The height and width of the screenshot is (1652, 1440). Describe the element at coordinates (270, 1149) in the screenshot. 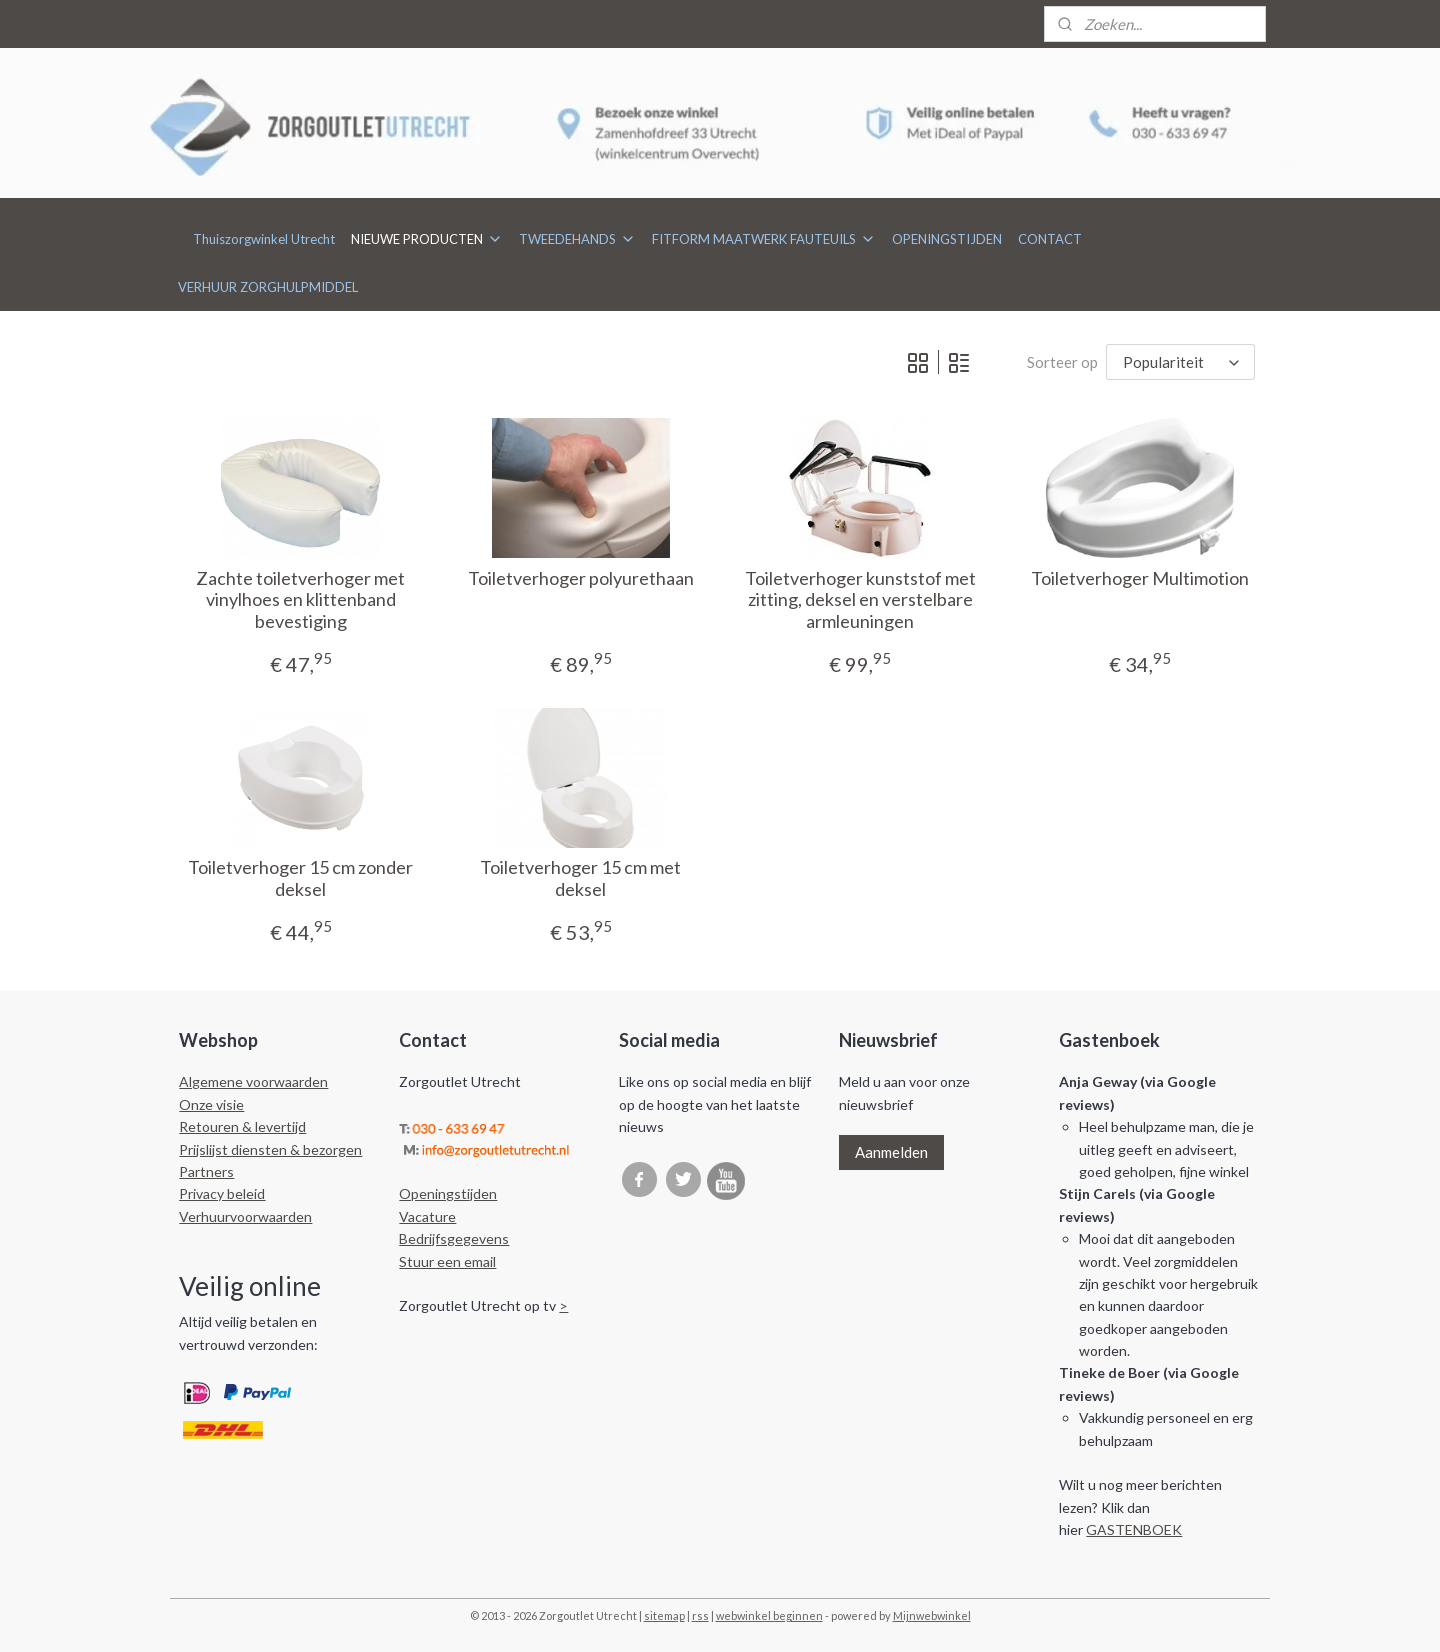

I see `Prijslijst diensten & bezorgen` at that location.